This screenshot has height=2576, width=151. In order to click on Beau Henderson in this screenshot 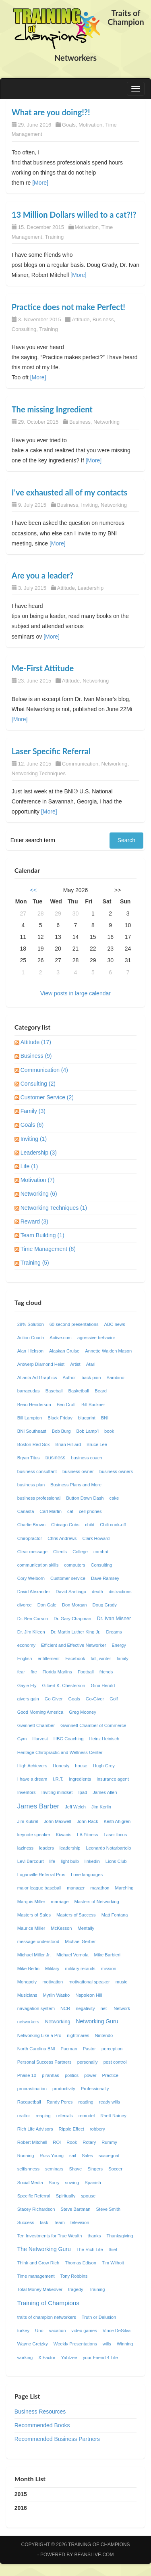, I will do `click(34, 1404)`.